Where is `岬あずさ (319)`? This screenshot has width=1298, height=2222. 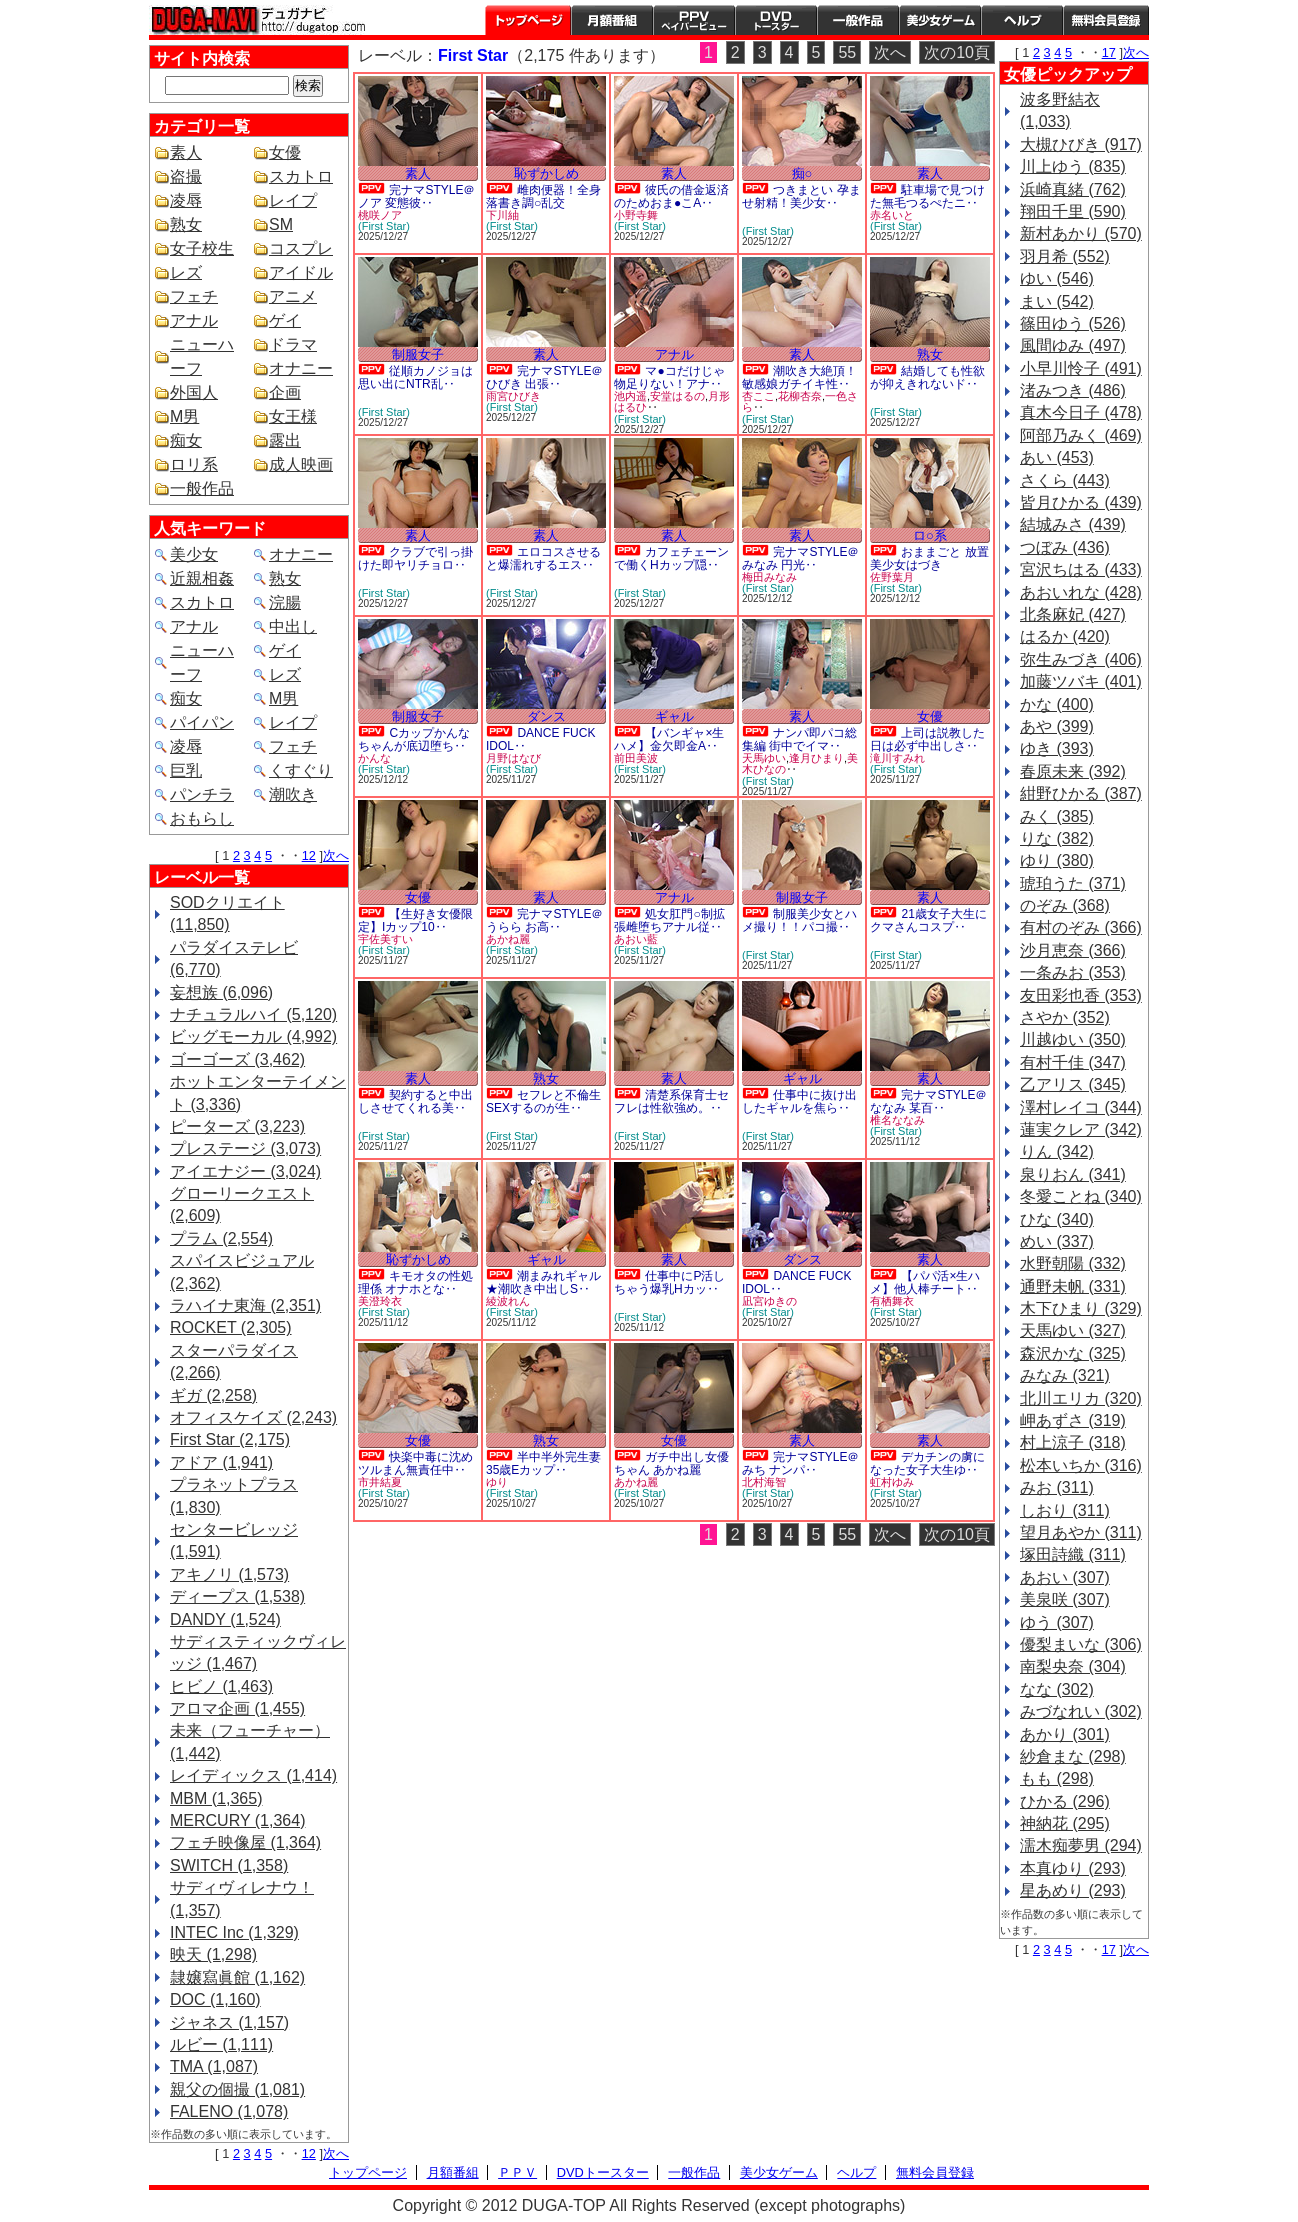
岬あずさ (319) is located at coordinates (1073, 1420).